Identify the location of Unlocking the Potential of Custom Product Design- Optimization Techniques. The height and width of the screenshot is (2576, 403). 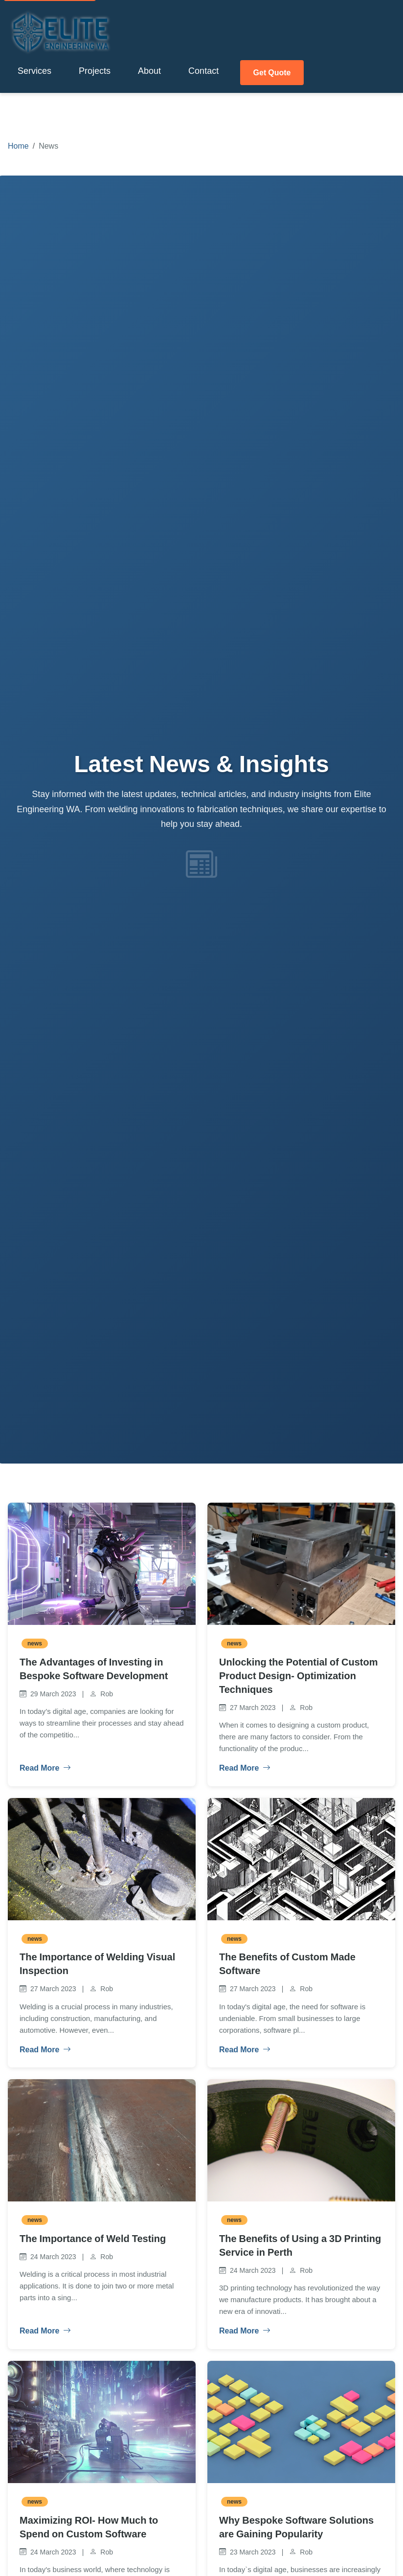
(298, 1670).